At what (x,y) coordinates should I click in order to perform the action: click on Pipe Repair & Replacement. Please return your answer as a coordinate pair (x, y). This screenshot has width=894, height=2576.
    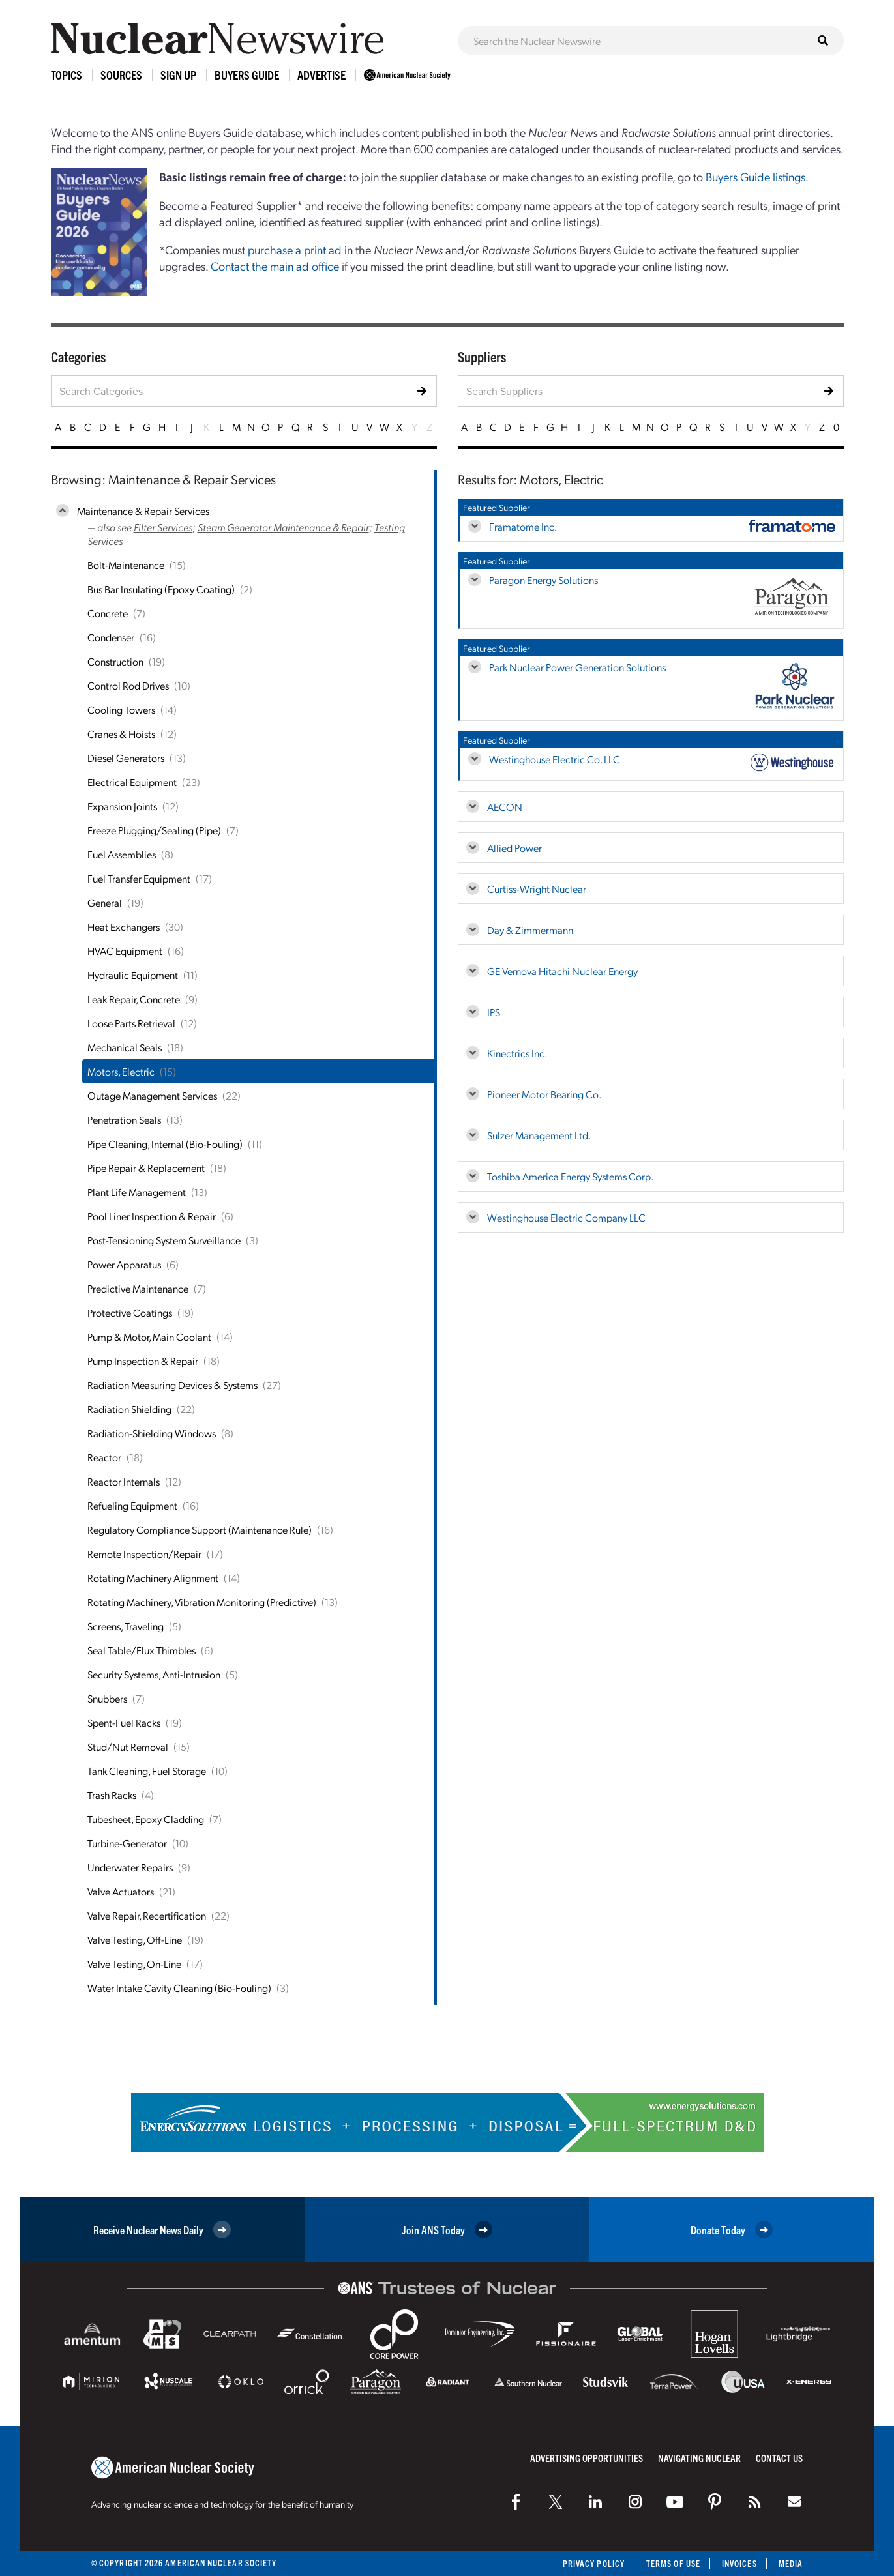
    Looking at the image, I should click on (146, 1168).